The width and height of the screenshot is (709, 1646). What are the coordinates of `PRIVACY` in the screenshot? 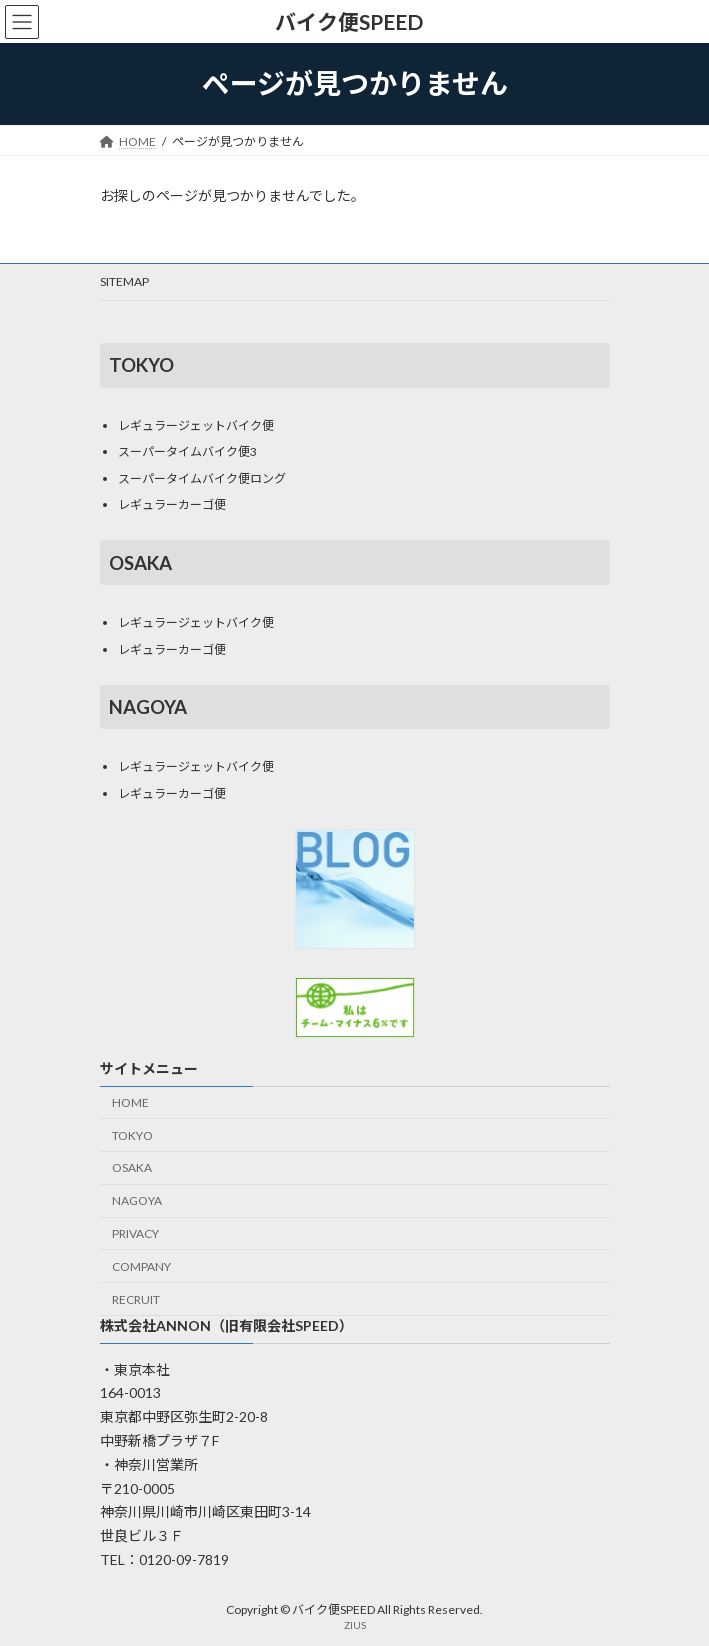 It's located at (135, 1233).